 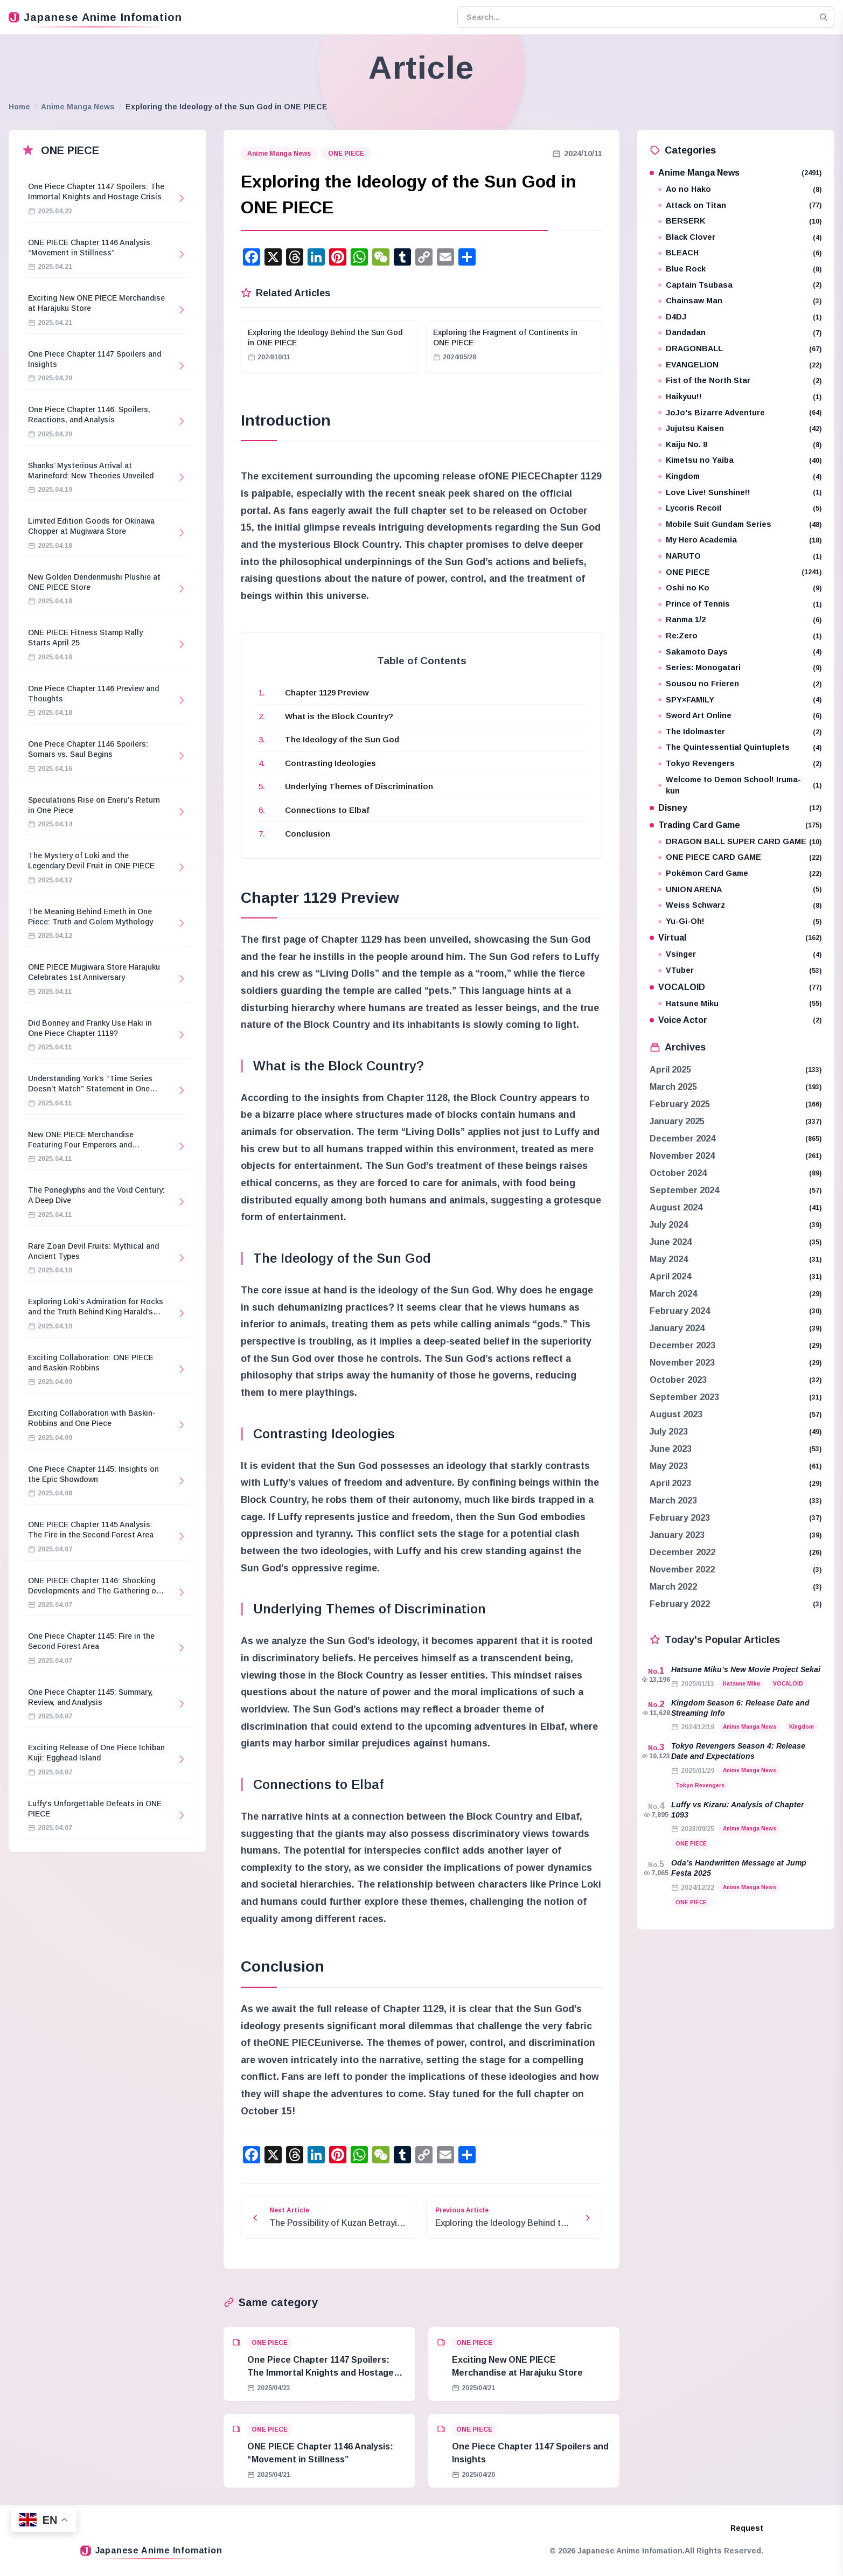 What do you see at coordinates (678, 1379) in the screenshot?
I see `October 2023` at bounding box center [678, 1379].